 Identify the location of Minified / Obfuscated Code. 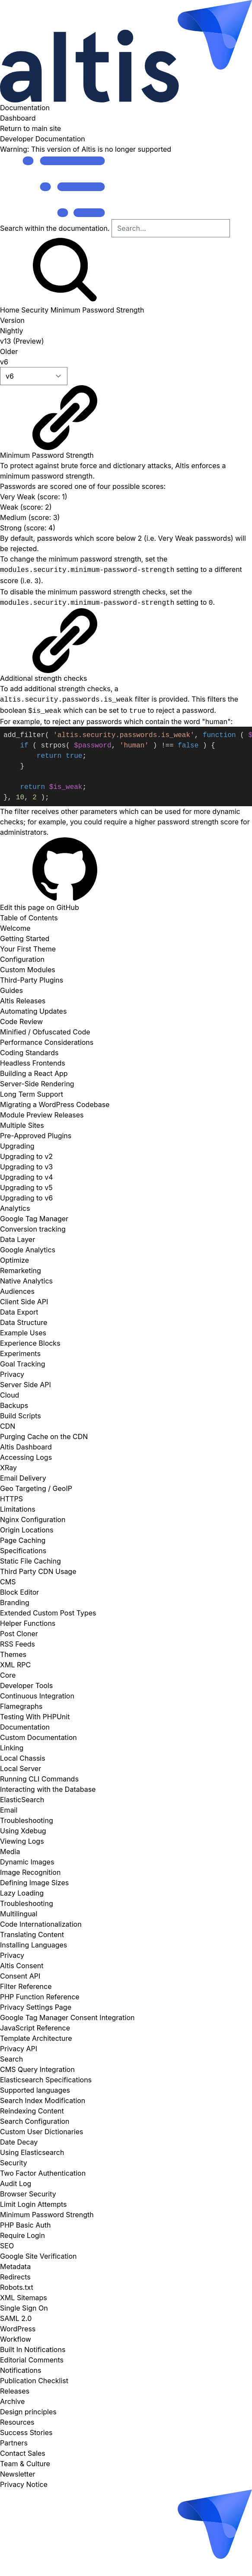
(45, 1032).